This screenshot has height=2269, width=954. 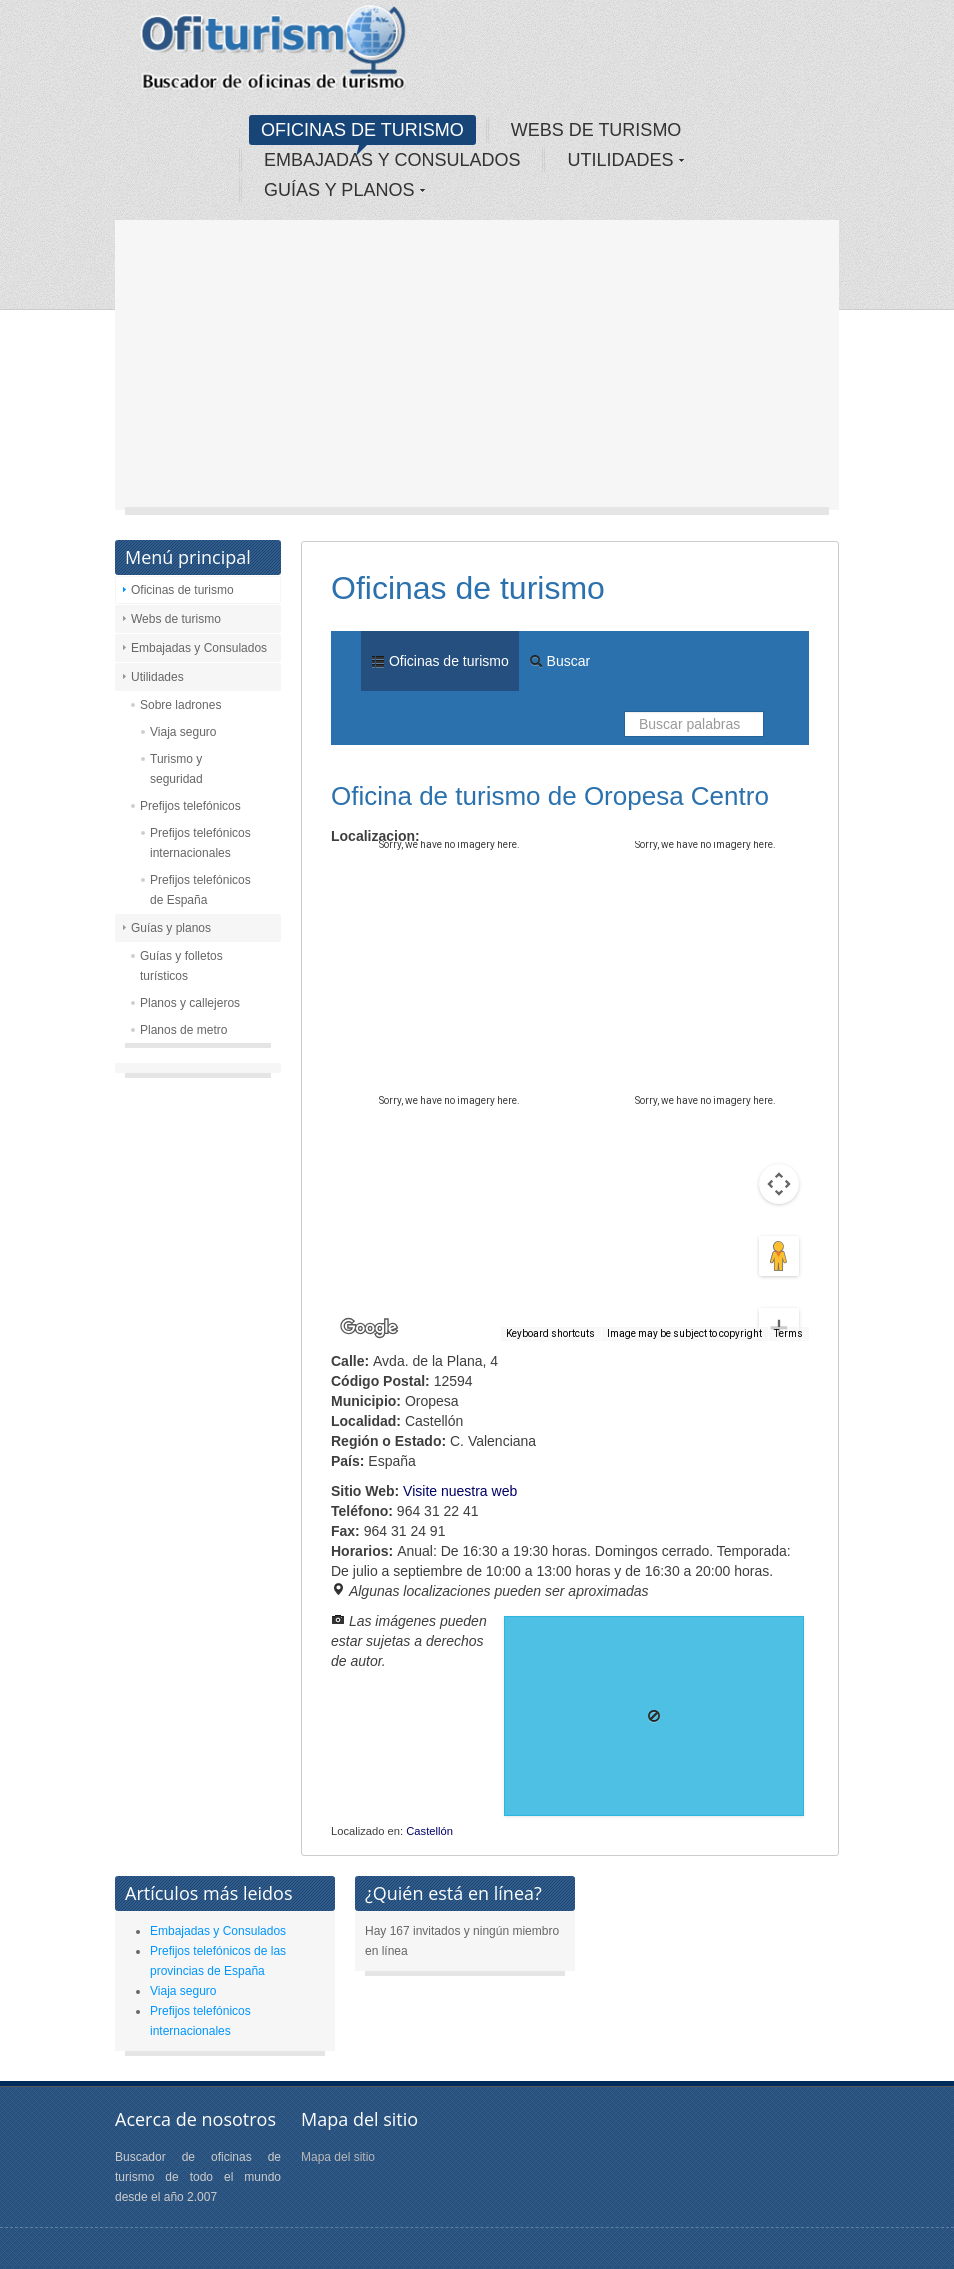 I want to click on Viaja seguro, so click(x=183, y=732).